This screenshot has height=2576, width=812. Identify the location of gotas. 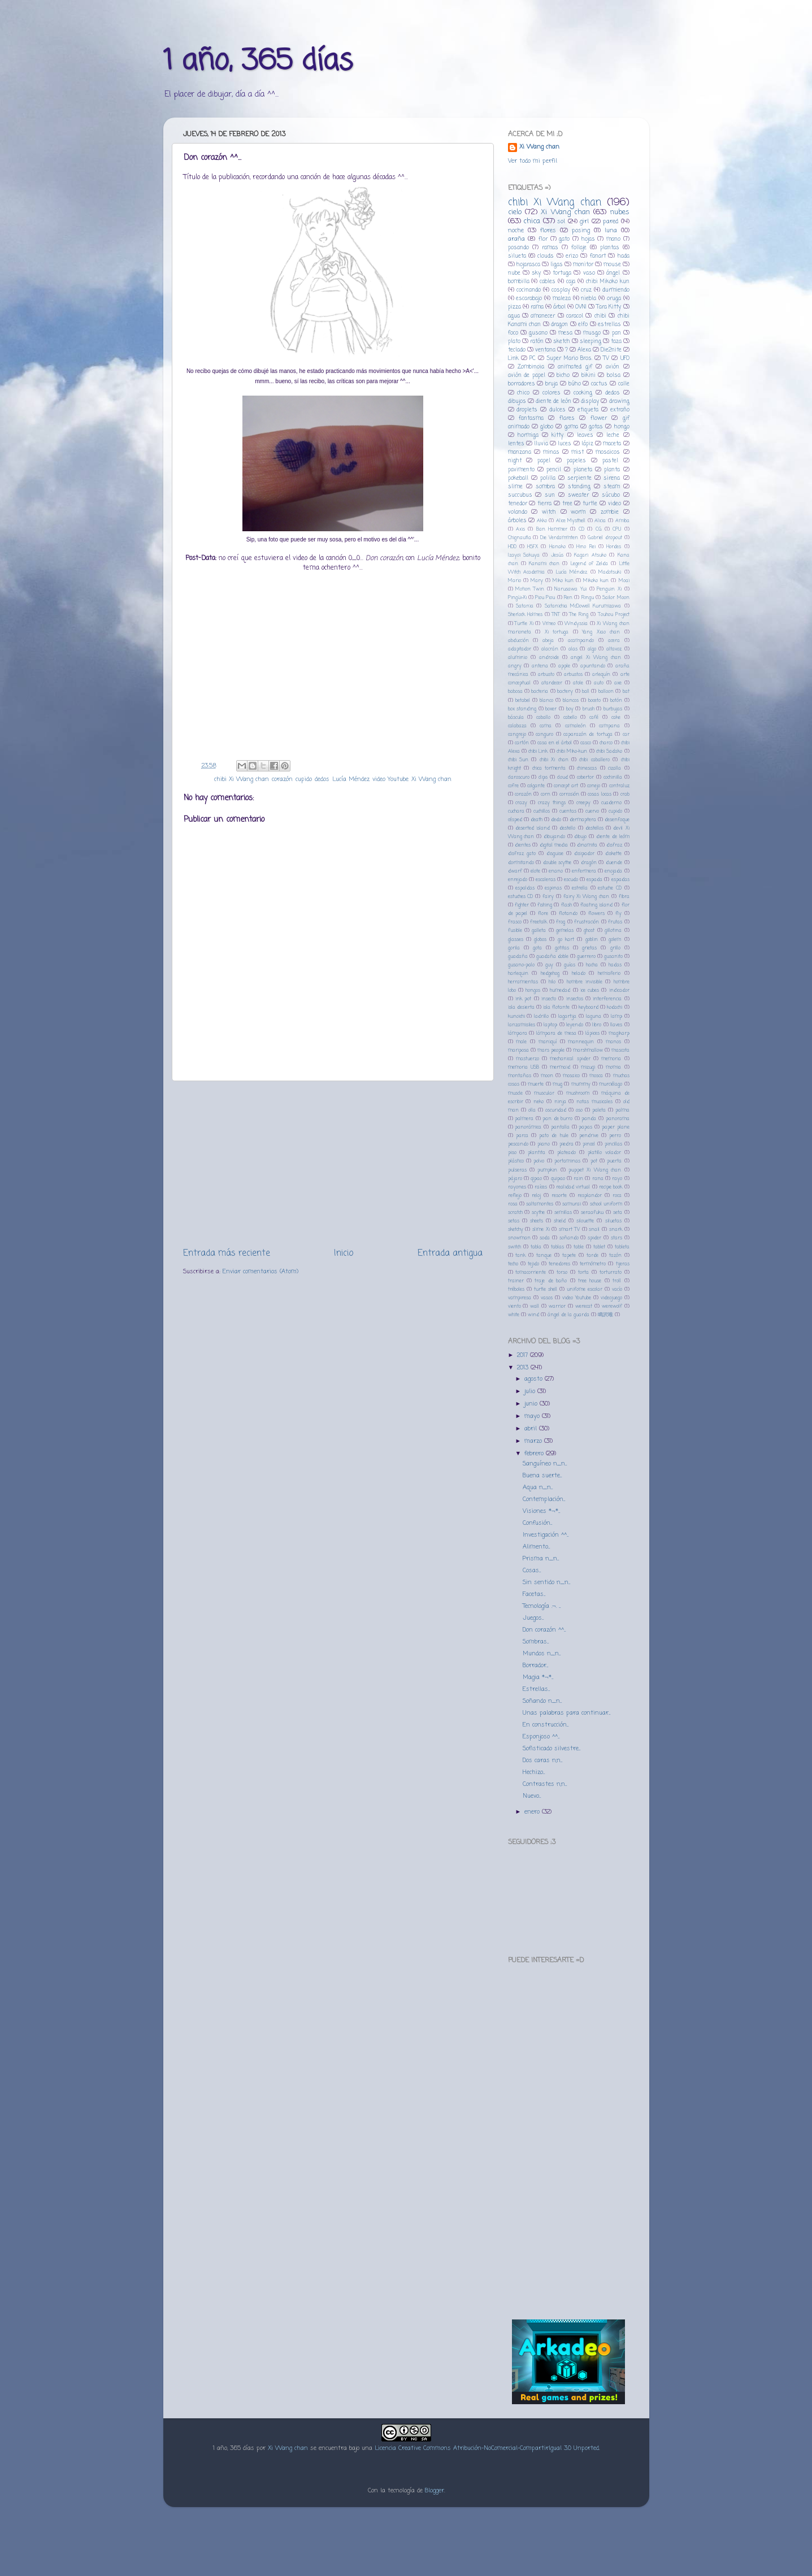
(596, 427).